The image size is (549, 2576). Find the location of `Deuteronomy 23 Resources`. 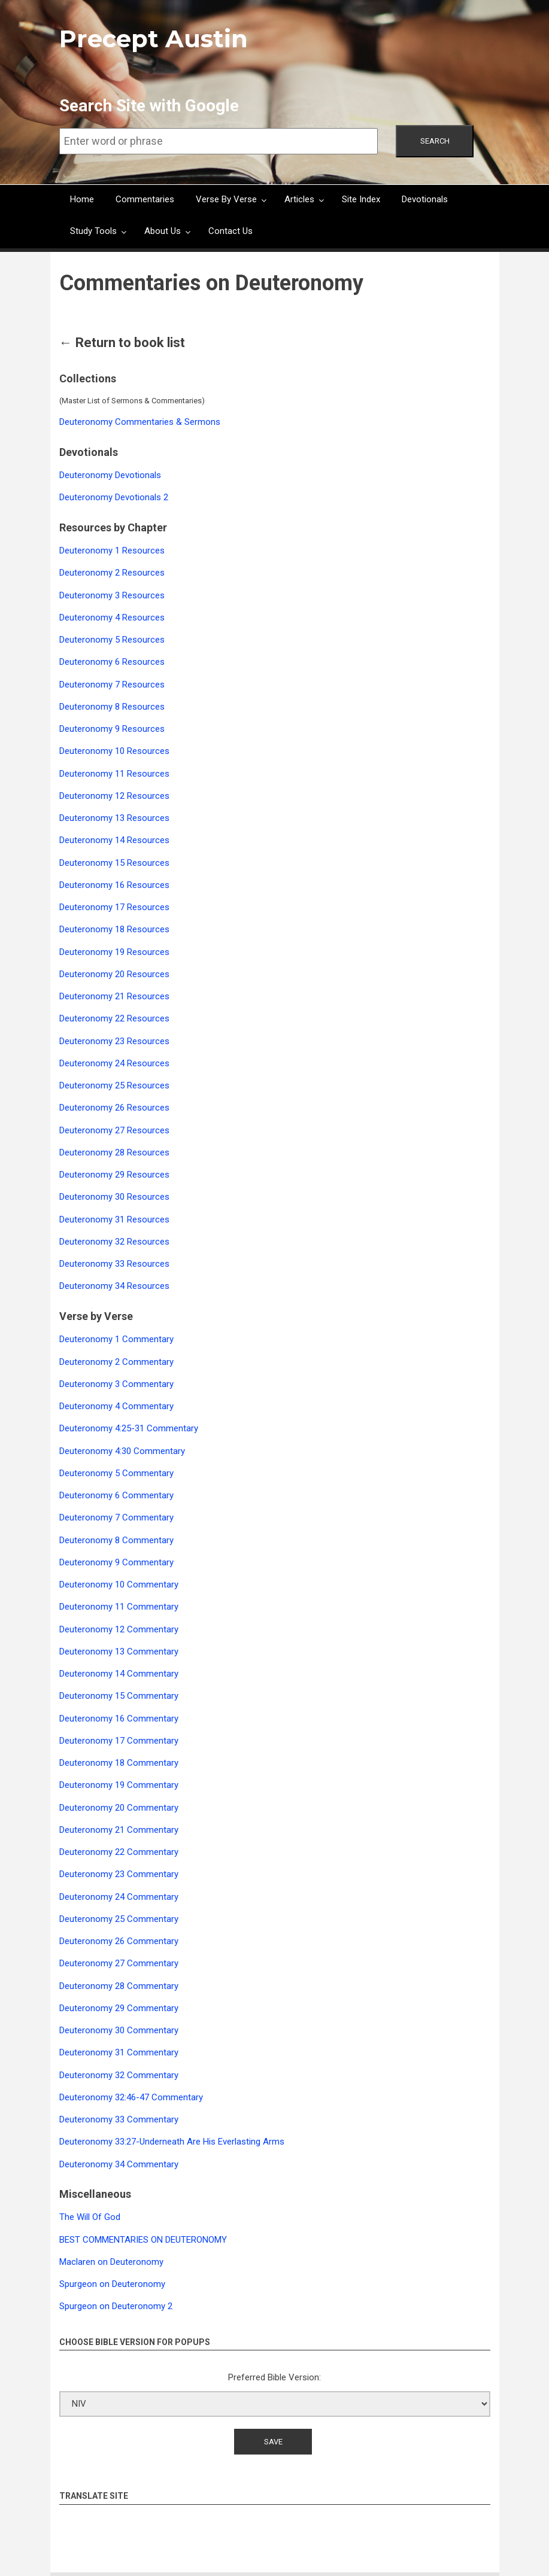

Deuteronomy 23 Resources is located at coordinates (114, 1041).